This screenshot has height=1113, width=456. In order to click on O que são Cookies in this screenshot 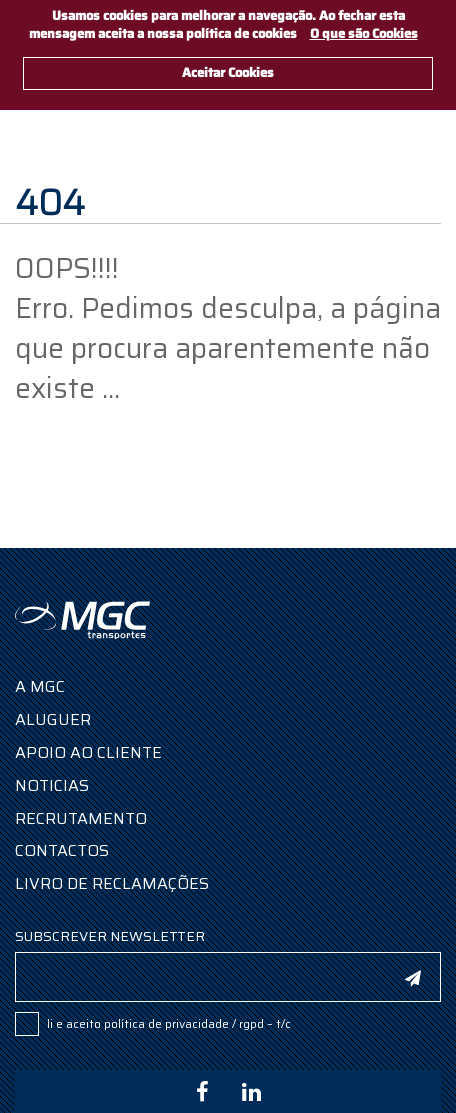, I will do `click(364, 33)`.